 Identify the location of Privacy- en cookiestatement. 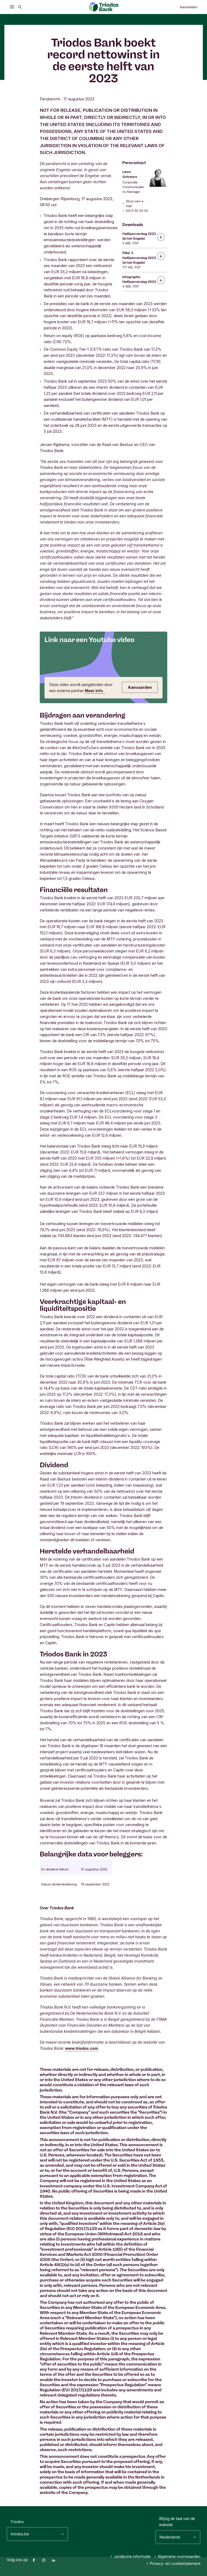
(173, 2563).